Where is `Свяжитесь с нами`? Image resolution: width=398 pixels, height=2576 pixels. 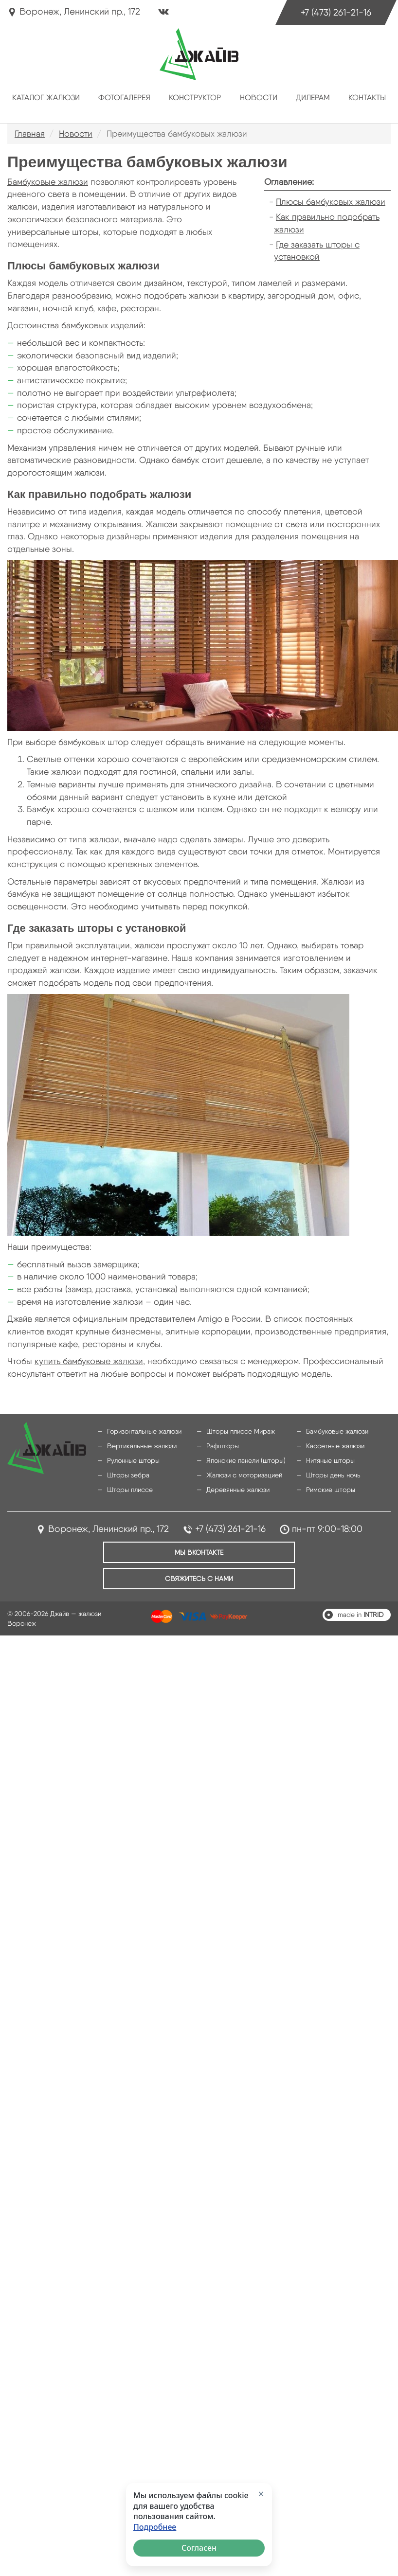 Свяжитесь с нами is located at coordinates (199, 1578).